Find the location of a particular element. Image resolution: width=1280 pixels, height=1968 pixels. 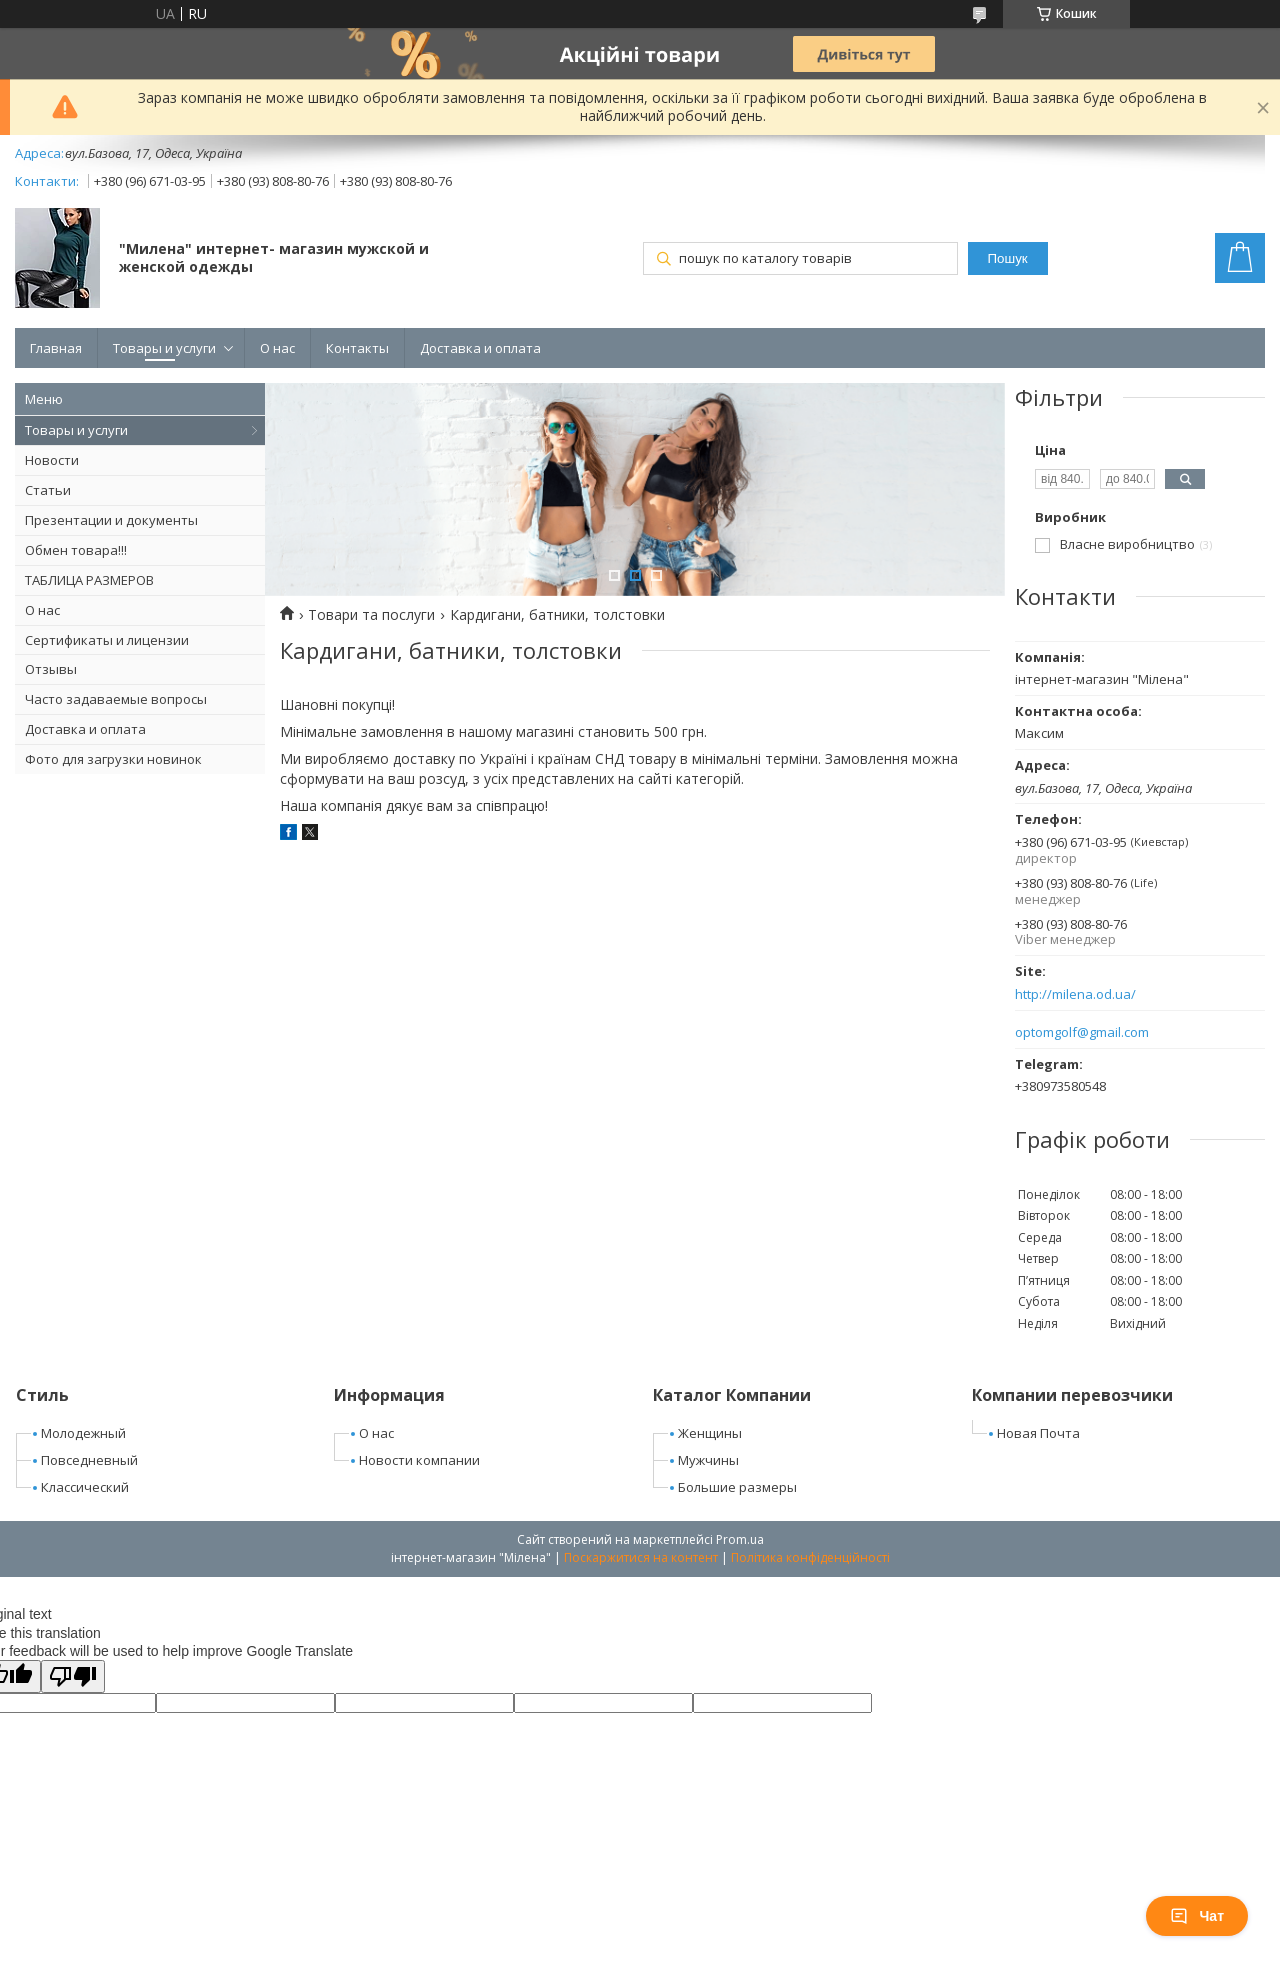

Пошук [Шукати] is located at coordinates (1007, 258).